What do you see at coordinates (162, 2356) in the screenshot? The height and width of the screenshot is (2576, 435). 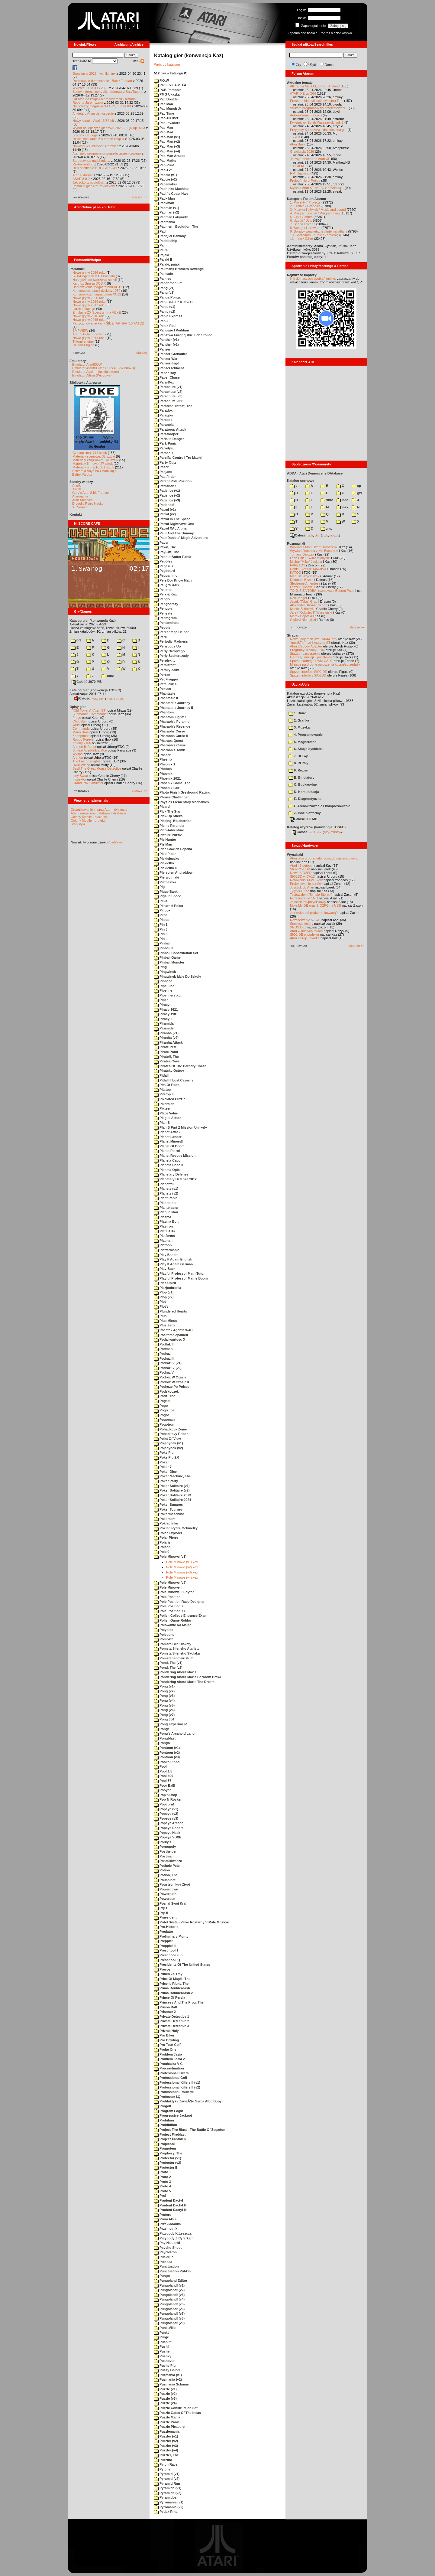 I see `Pushky` at bounding box center [162, 2356].